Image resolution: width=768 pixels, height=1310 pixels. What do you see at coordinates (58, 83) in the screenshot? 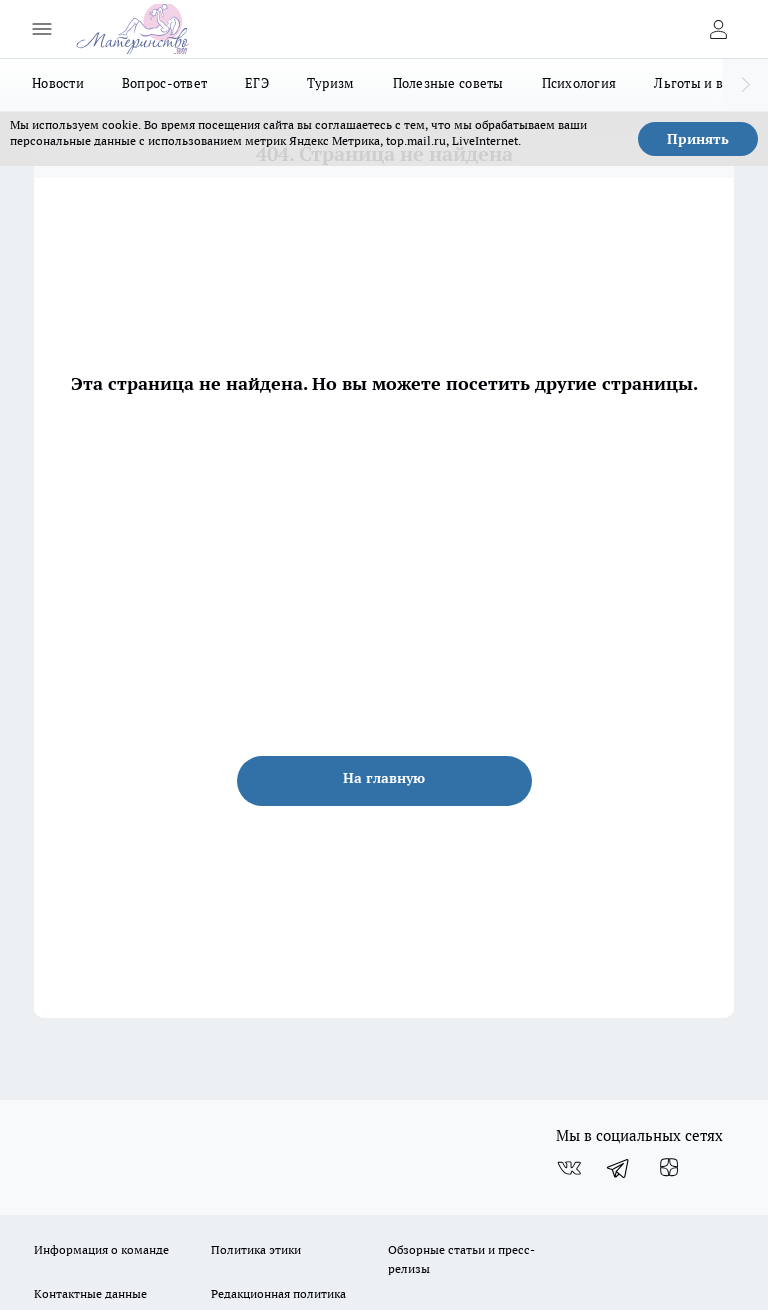
I see `Новости` at bounding box center [58, 83].